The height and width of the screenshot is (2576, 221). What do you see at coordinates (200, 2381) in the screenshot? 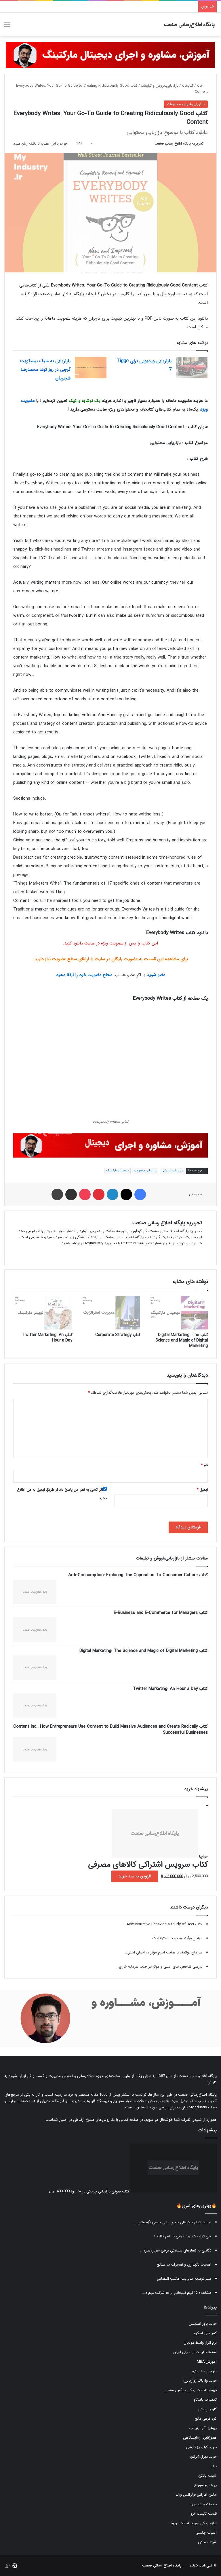
I see `خرید واریاک (واریابل)` at bounding box center [200, 2381].